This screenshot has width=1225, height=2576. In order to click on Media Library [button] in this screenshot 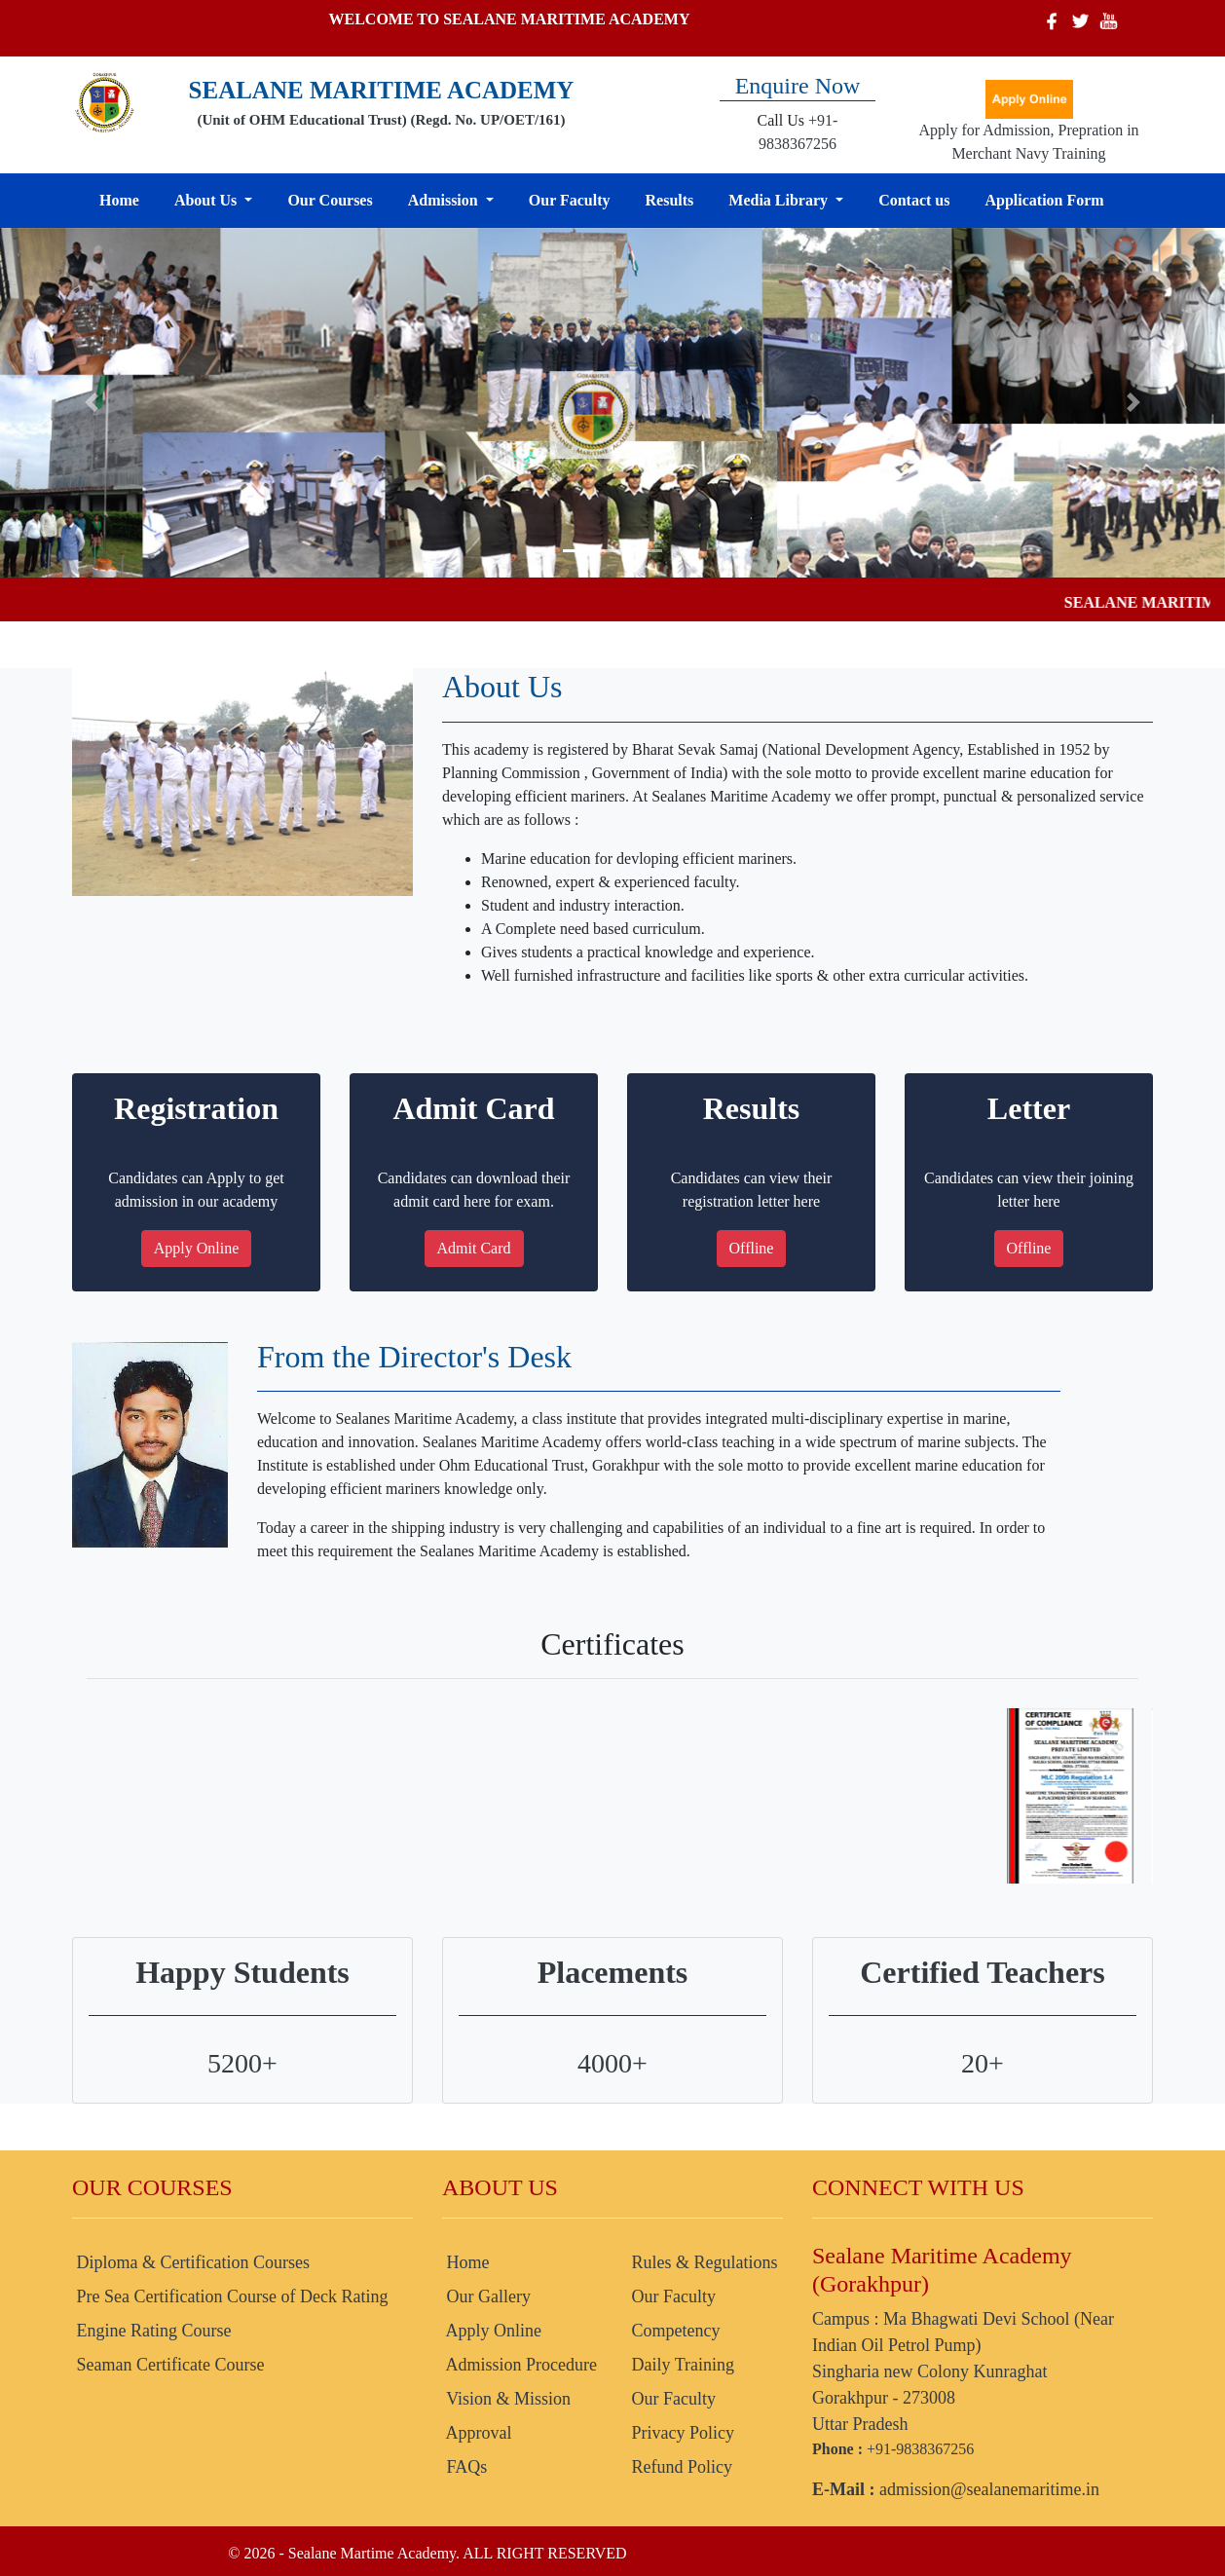, I will do `click(780, 200)`.